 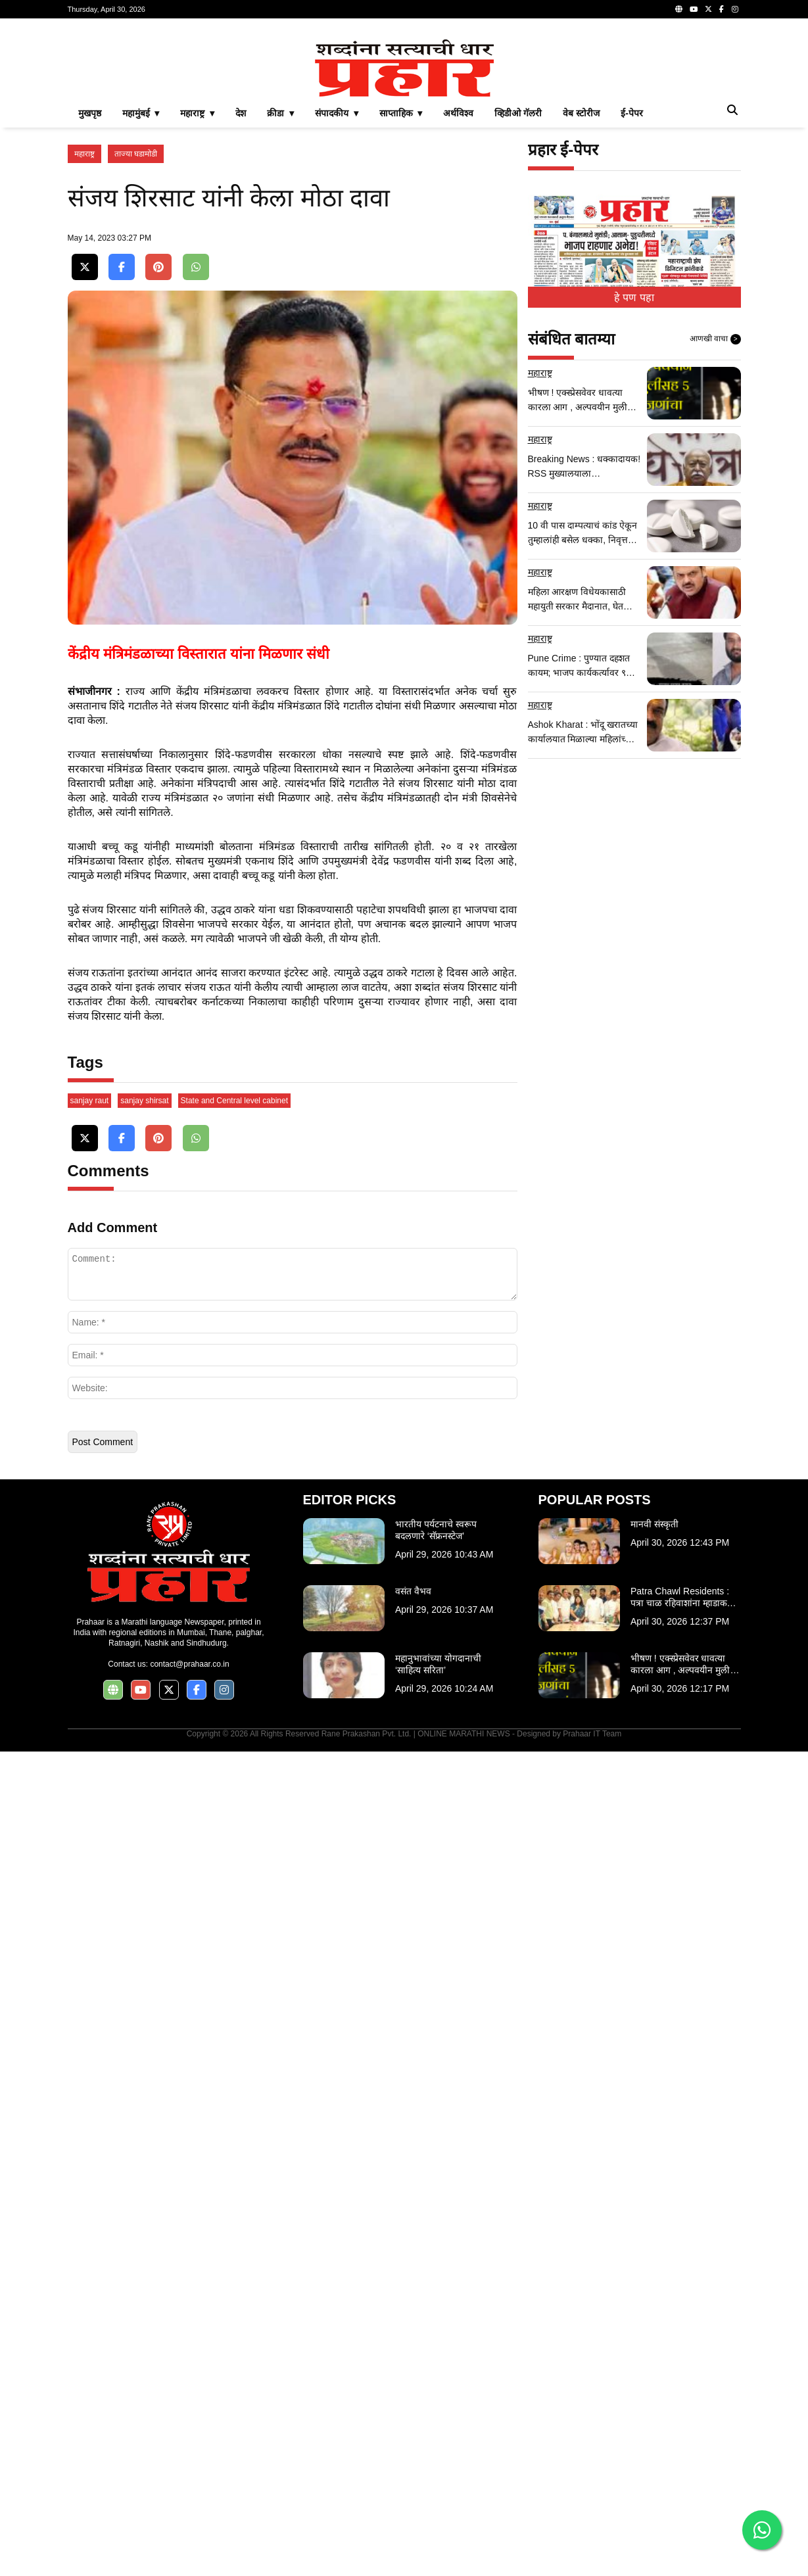 I want to click on साप्ताहिक ▾, so click(x=401, y=297).